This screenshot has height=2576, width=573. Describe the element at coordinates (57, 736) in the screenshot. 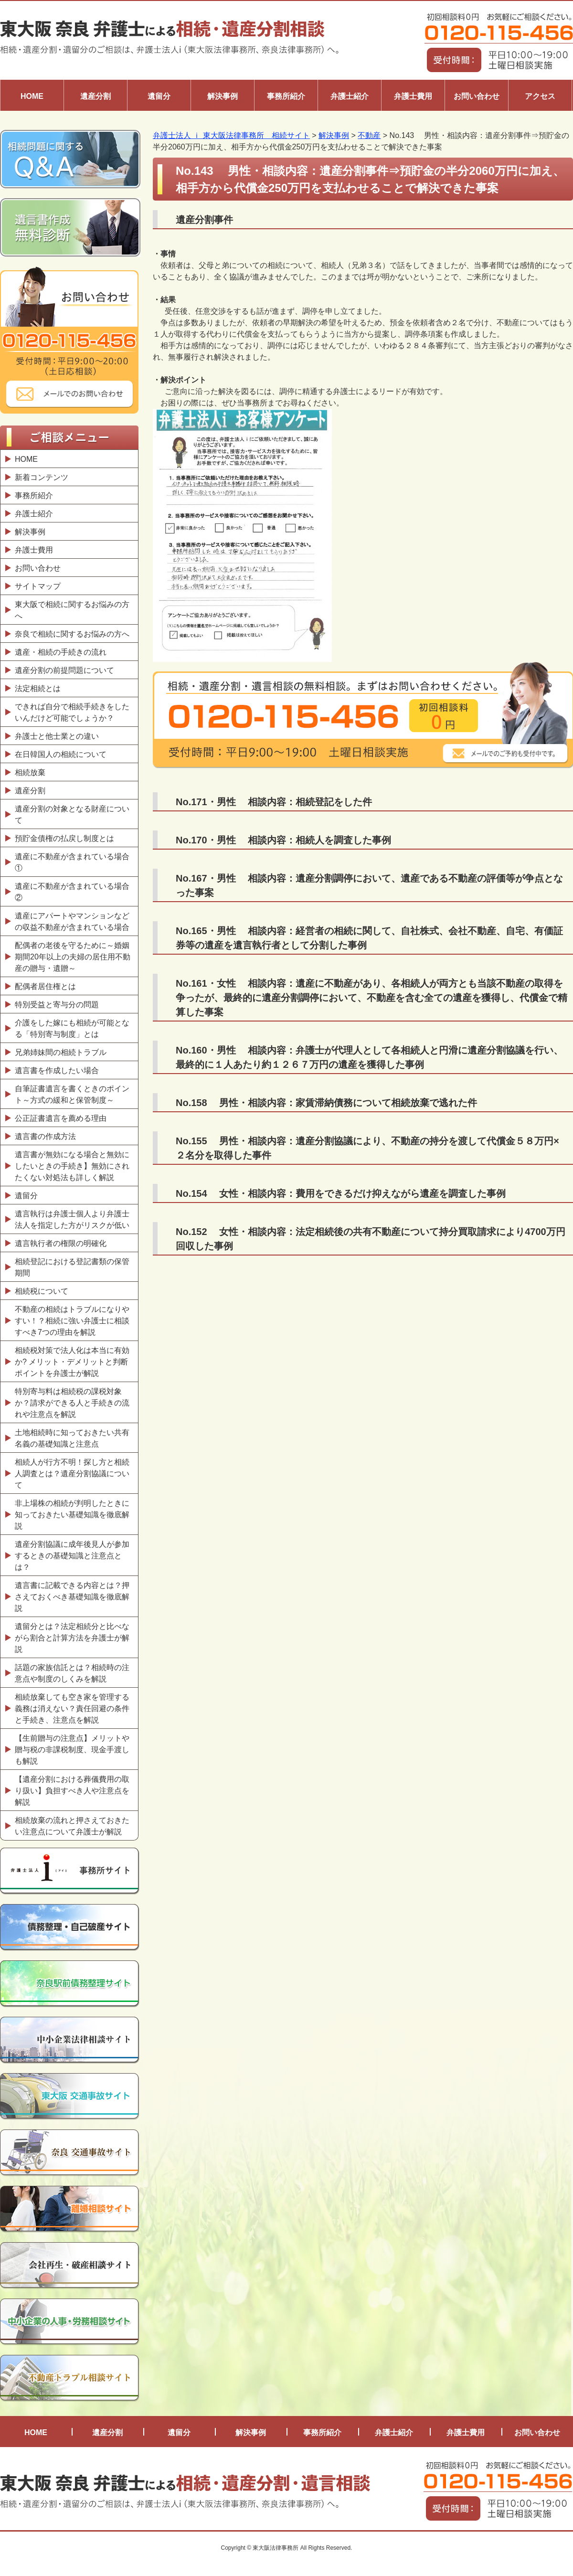

I see `弁護士と他士業との違い` at that location.